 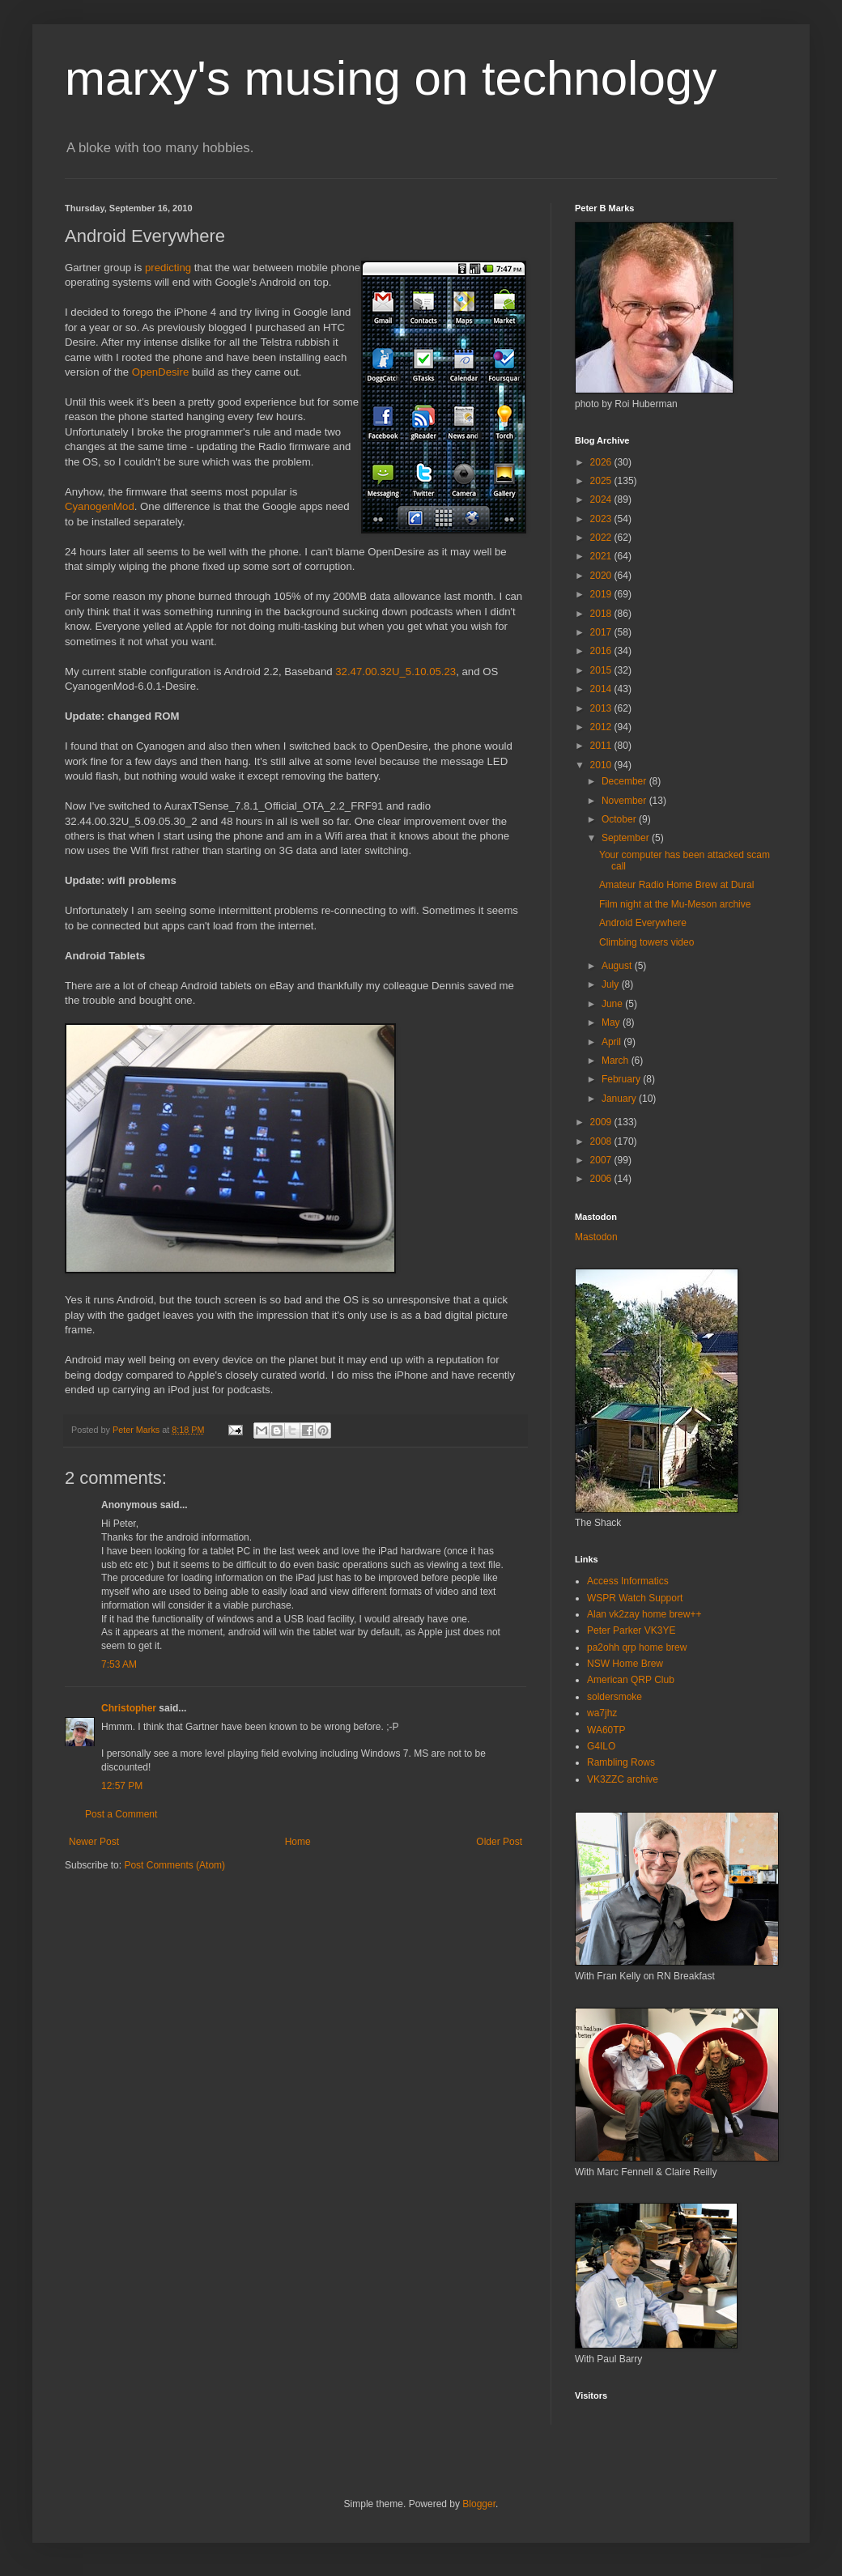 What do you see at coordinates (635, 1598) in the screenshot?
I see `WSPR Watch Support` at bounding box center [635, 1598].